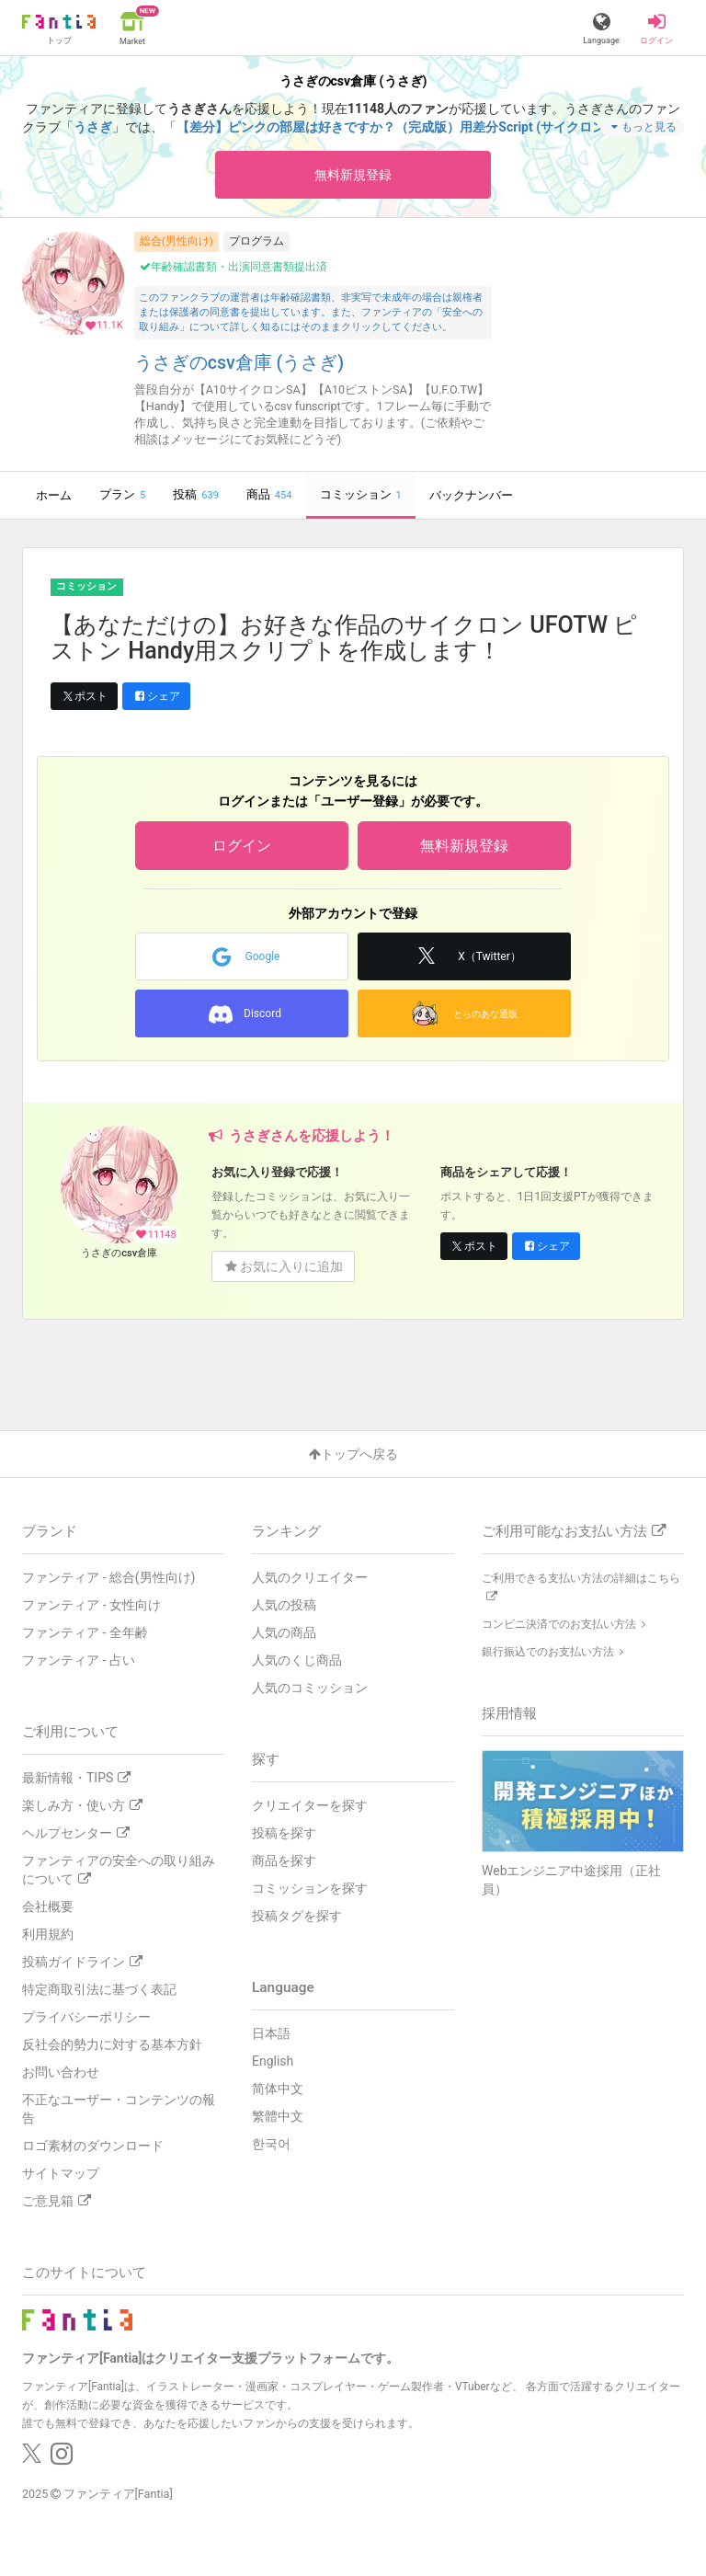 The image size is (706, 2576). I want to click on プログラム, so click(256, 241).